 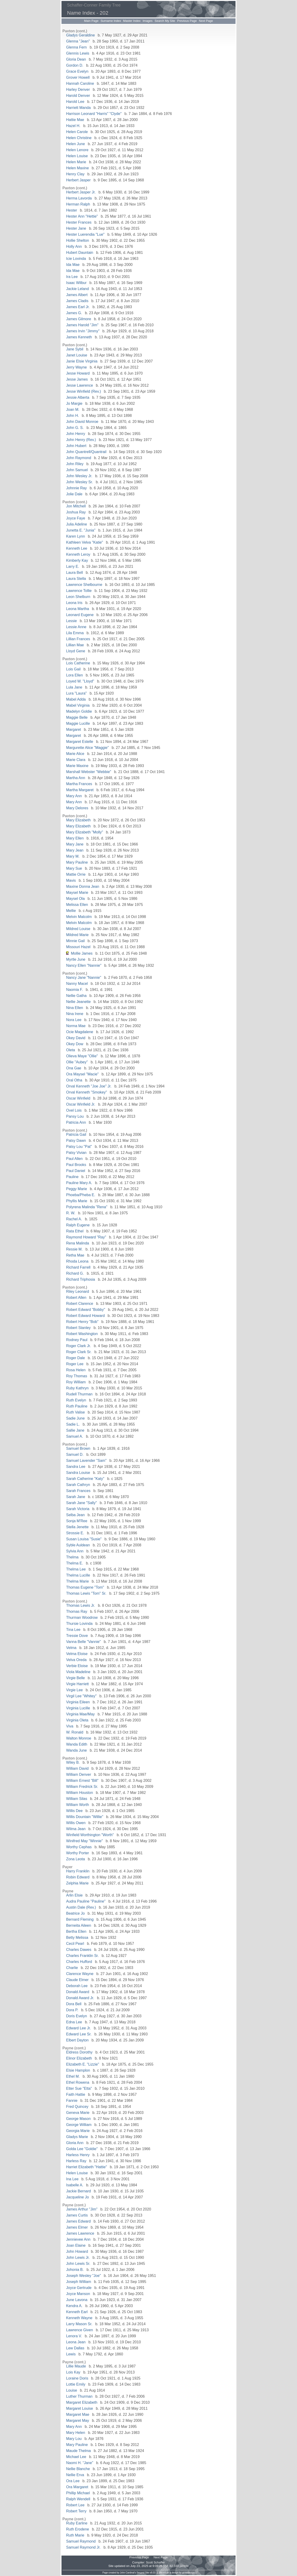 I want to click on Mary Helen, so click(x=75, y=2433).